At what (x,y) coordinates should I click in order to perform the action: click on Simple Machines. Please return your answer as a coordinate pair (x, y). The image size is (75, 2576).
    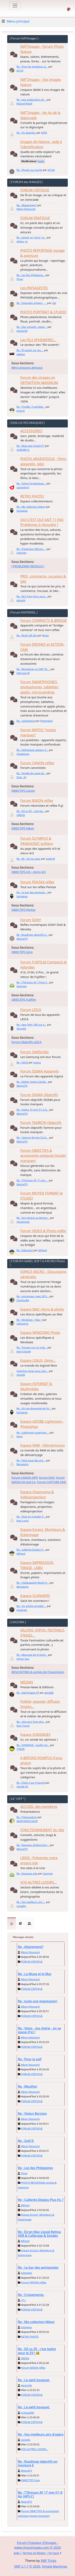
    Looking at the image, I should click on (54, 2566).